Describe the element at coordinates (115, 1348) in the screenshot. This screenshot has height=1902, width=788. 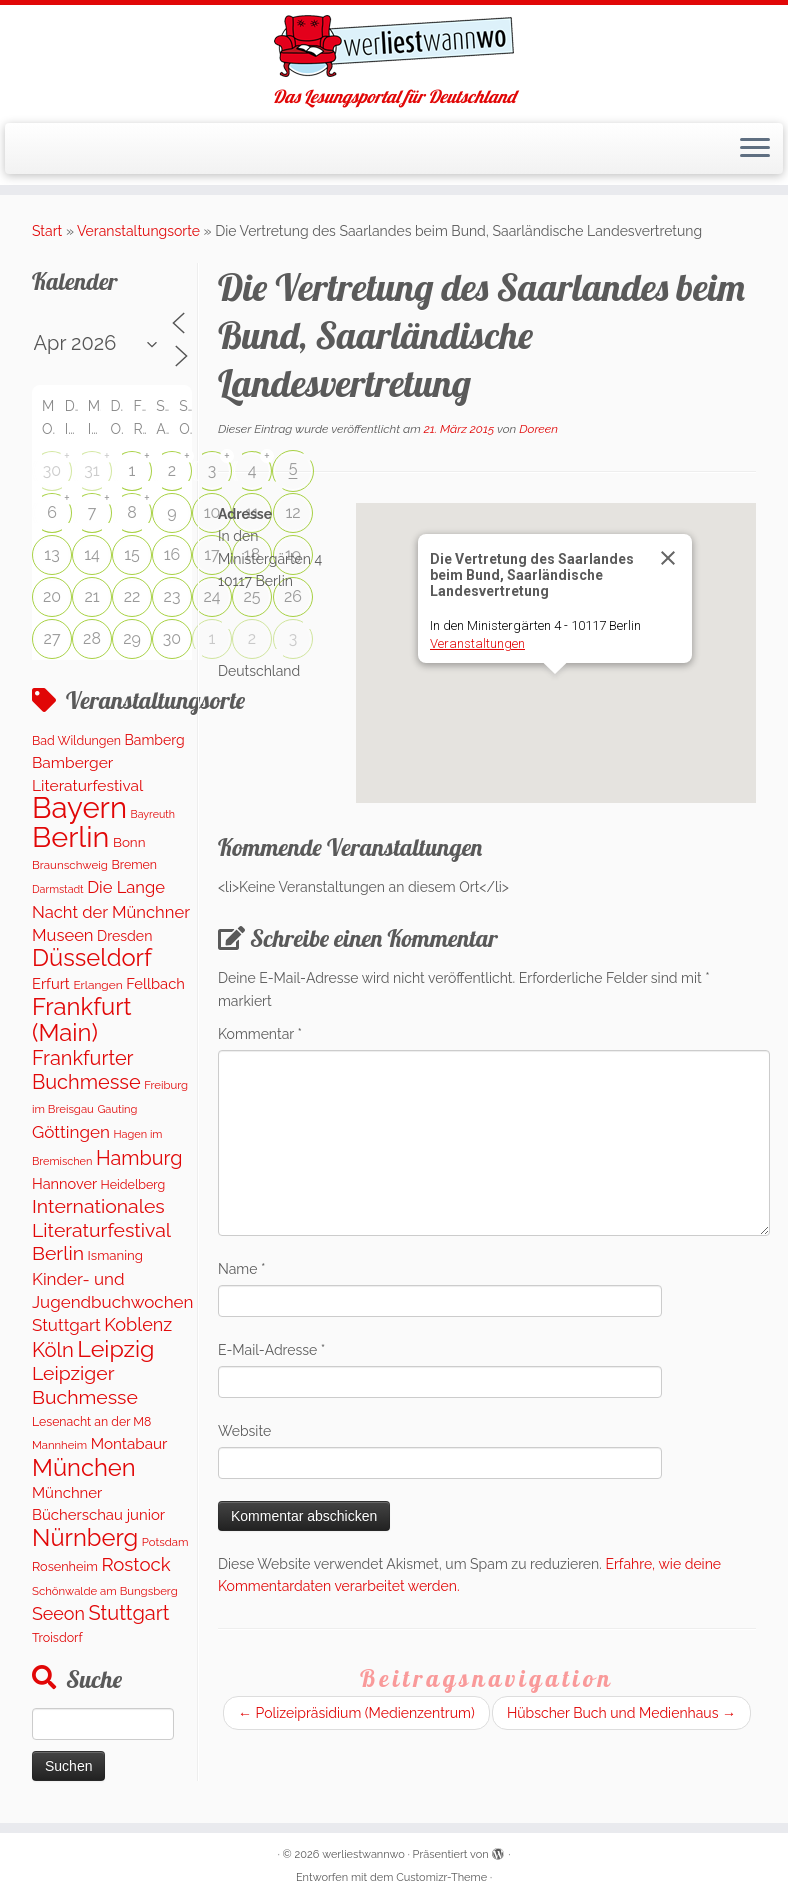
I see `Leipzig [Leipzig (1.410 Einträge)]` at that location.